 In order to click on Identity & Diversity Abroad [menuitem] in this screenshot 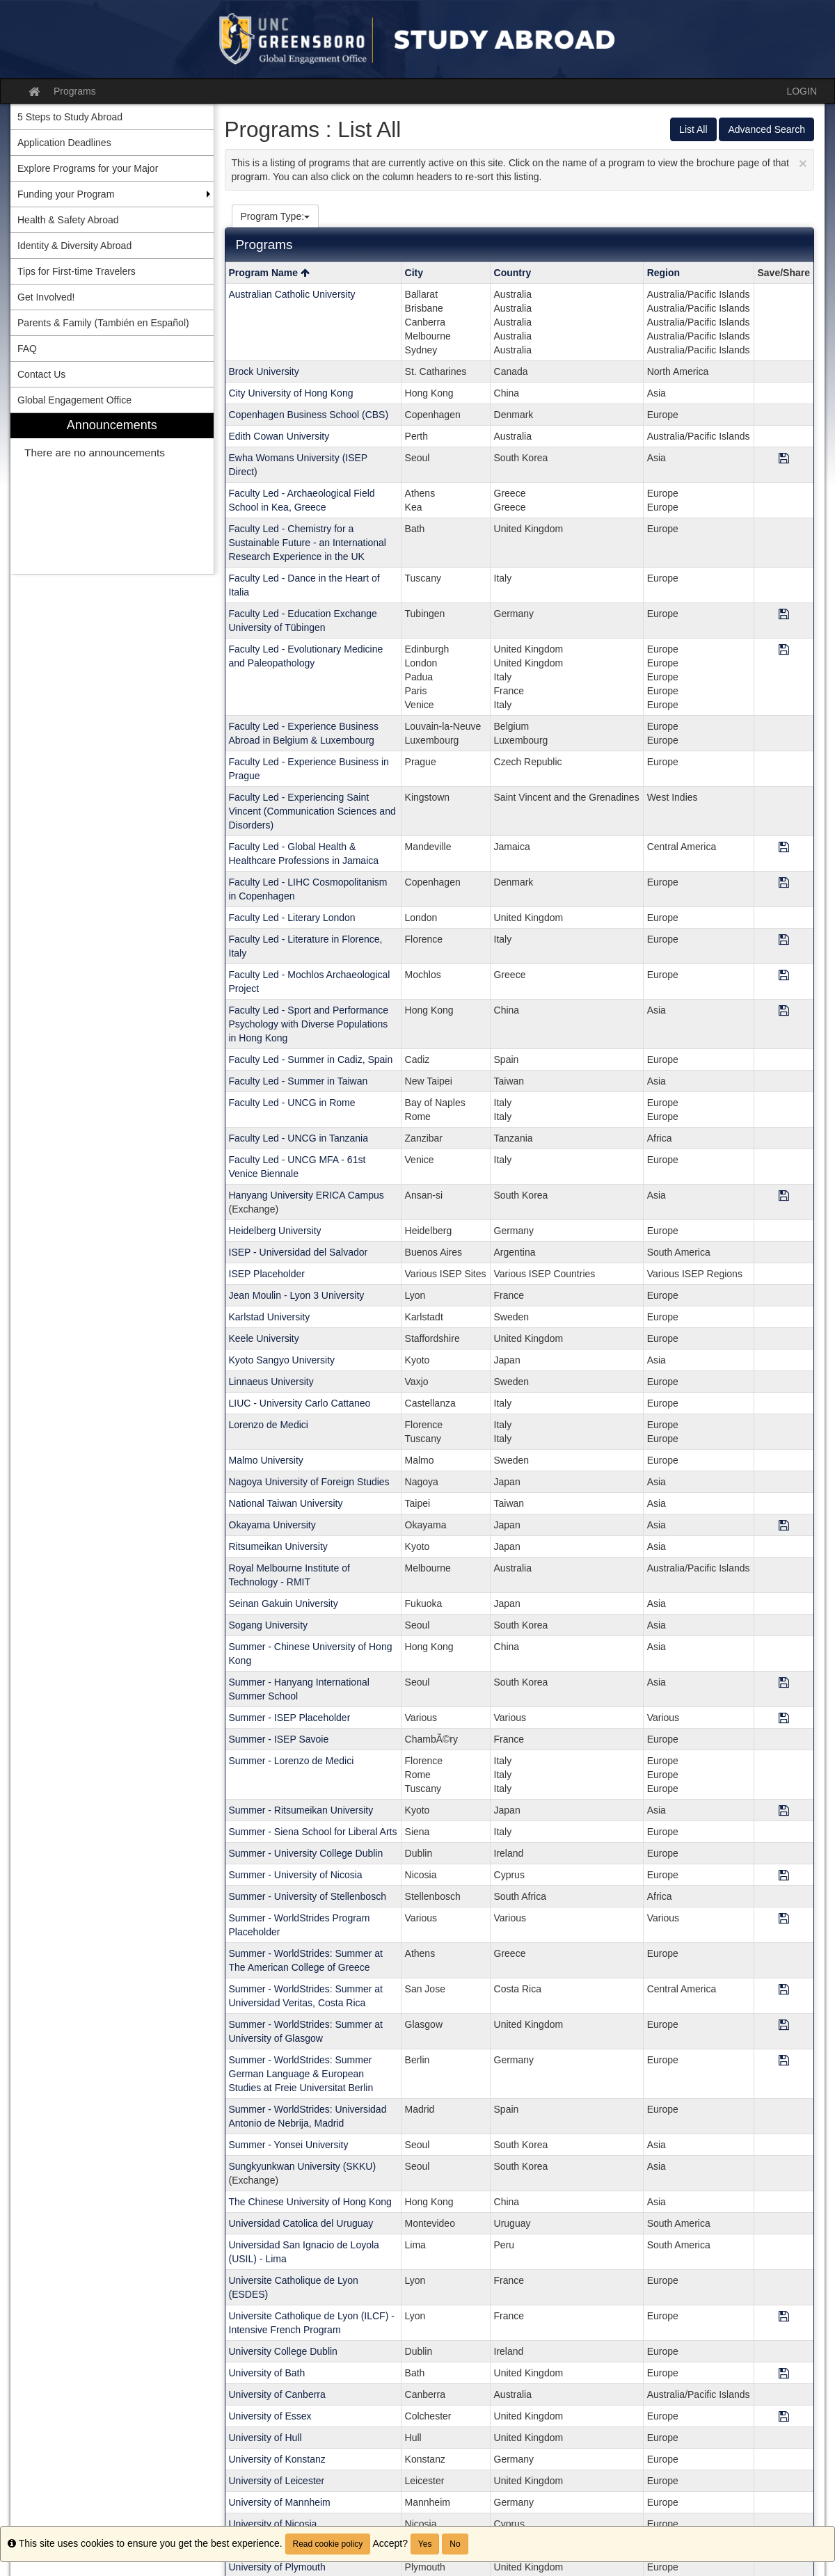, I will do `click(74, 245)`.